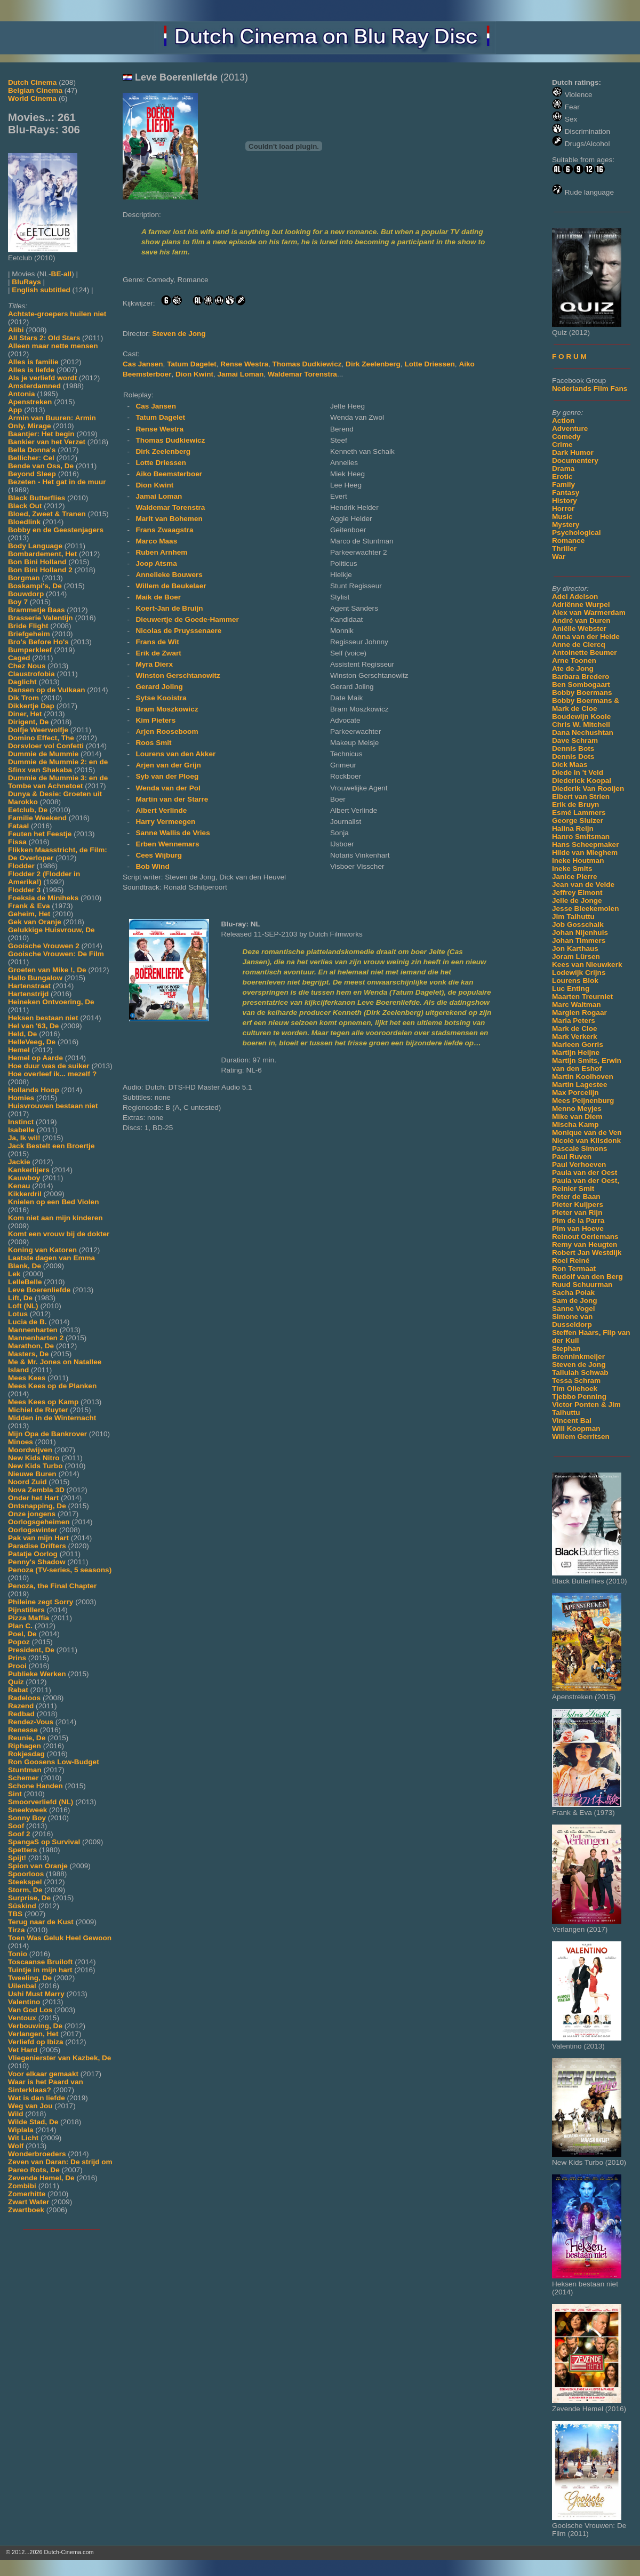  I want to click on Kikkerdril, so click(25, 1194).